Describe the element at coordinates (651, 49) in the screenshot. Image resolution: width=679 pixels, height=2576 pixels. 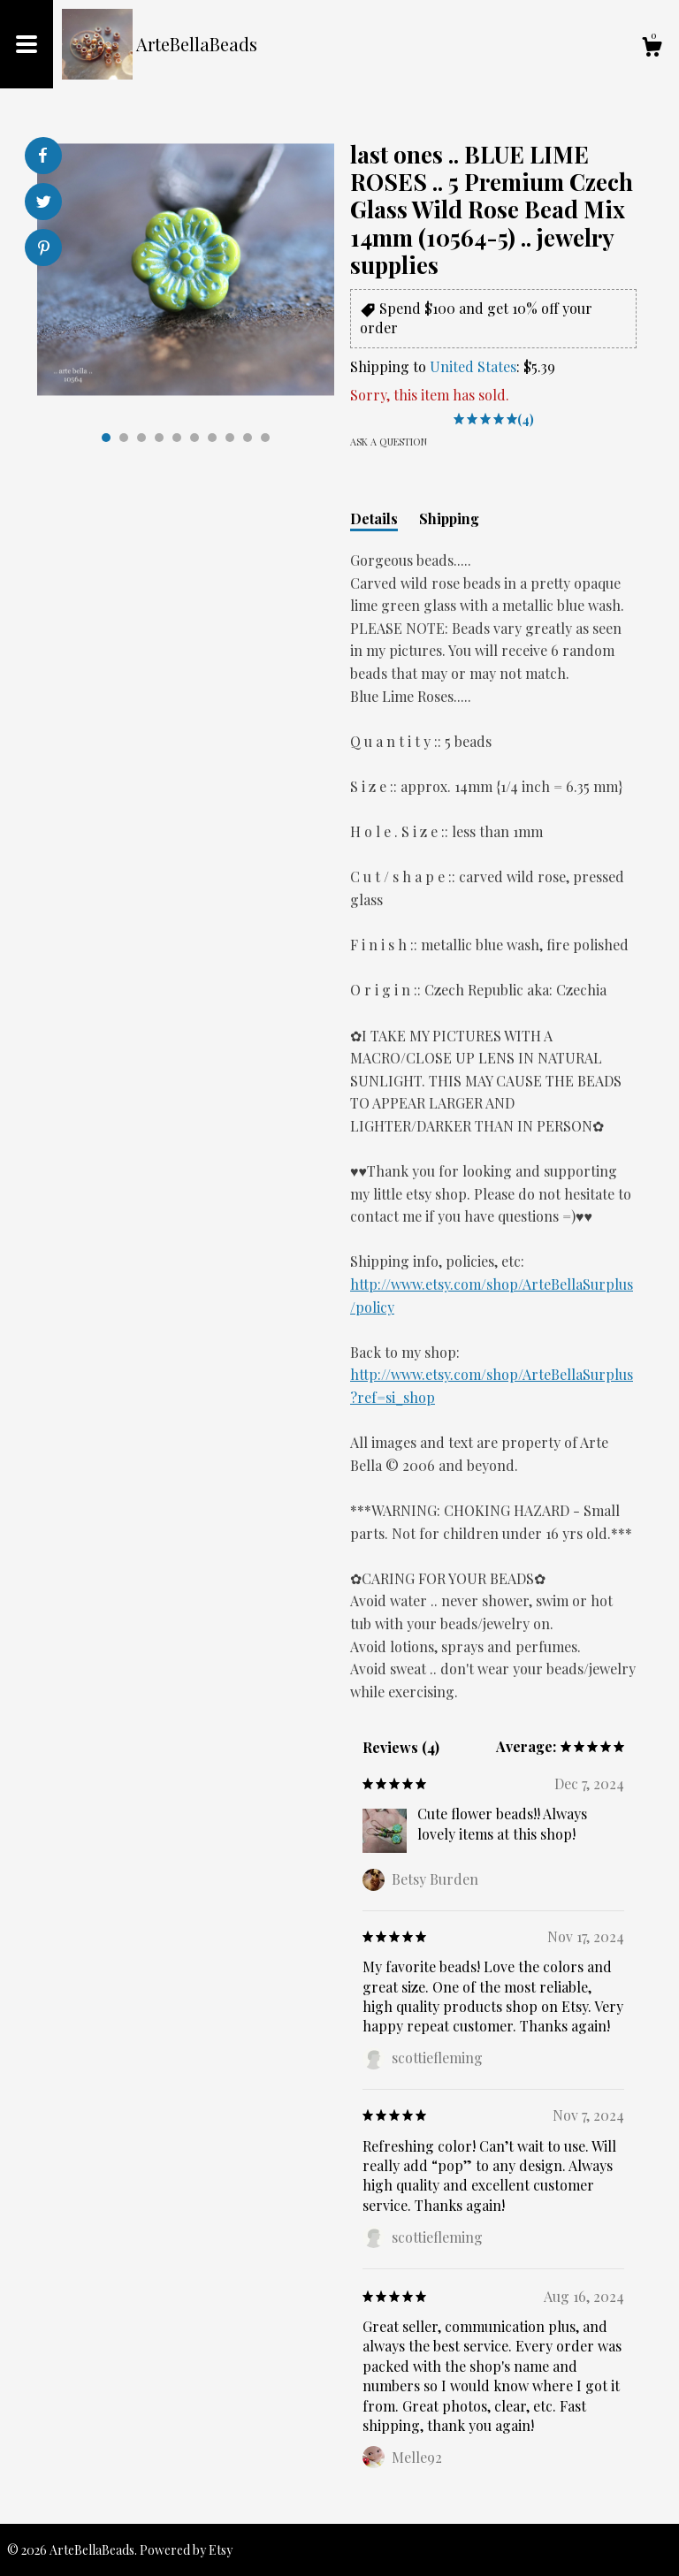
I see `[Cart]` at that location.